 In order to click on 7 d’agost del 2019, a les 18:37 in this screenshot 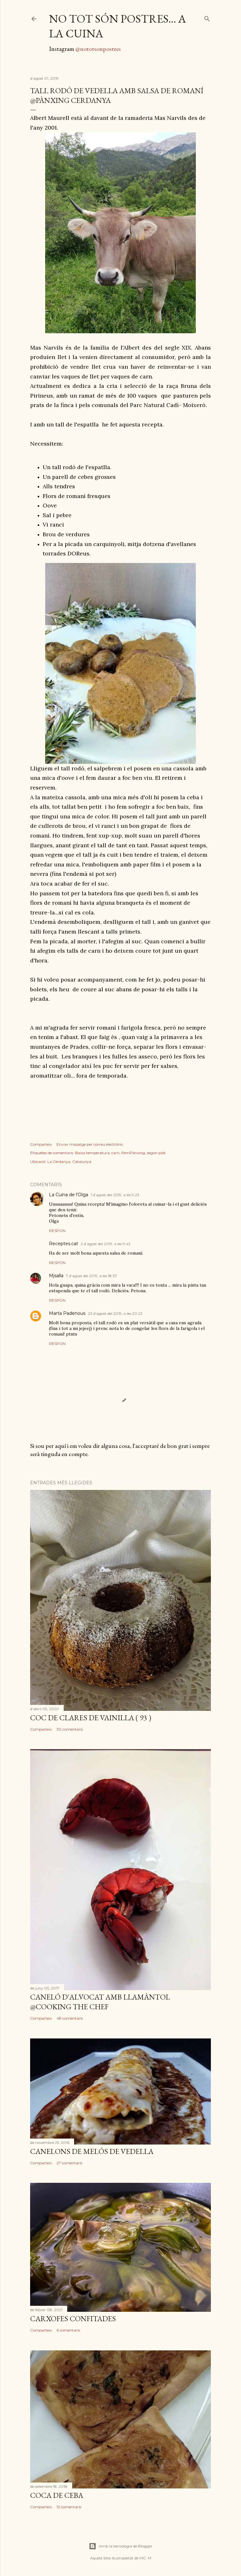, I will do `click(91, 1275)`.